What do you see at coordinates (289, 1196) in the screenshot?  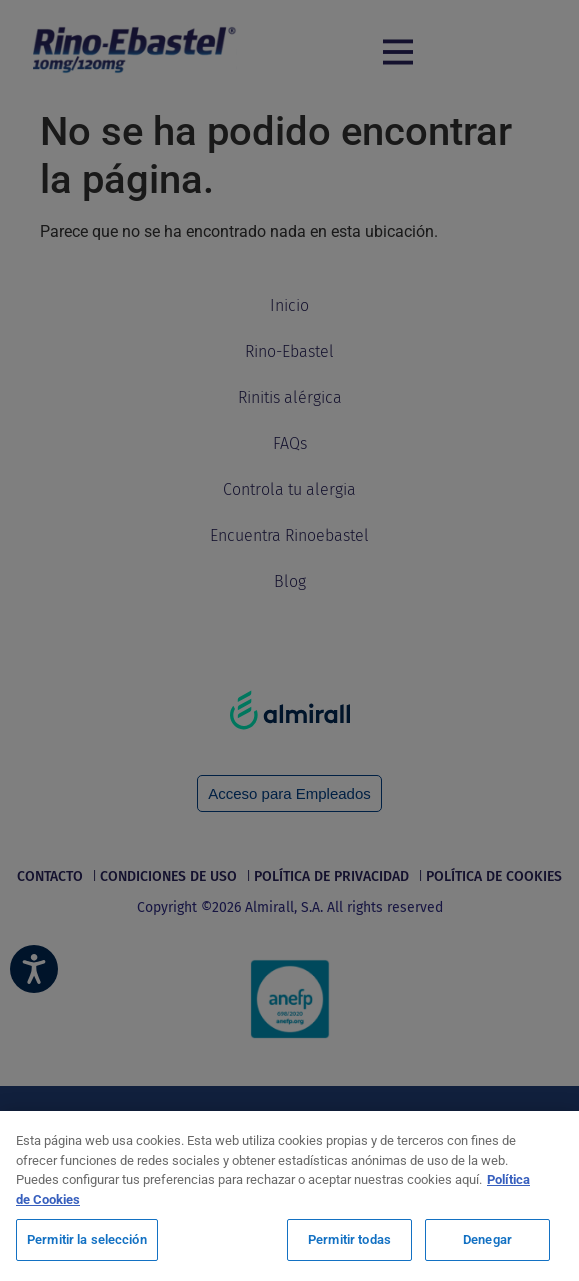 I see `[region]` at bounding box center [289, 1196].